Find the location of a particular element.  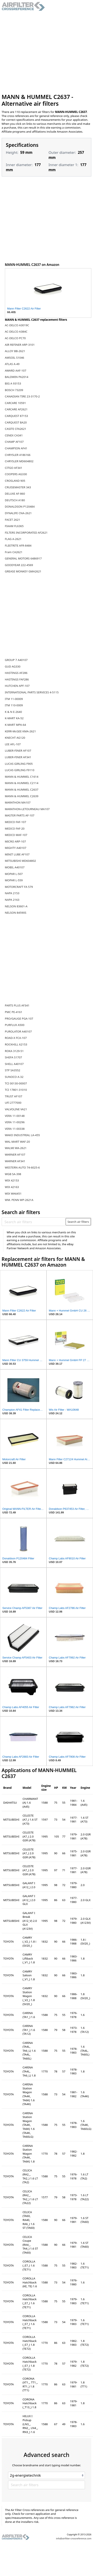

CARCARE AF2621 is located at coordinates (16, 409).